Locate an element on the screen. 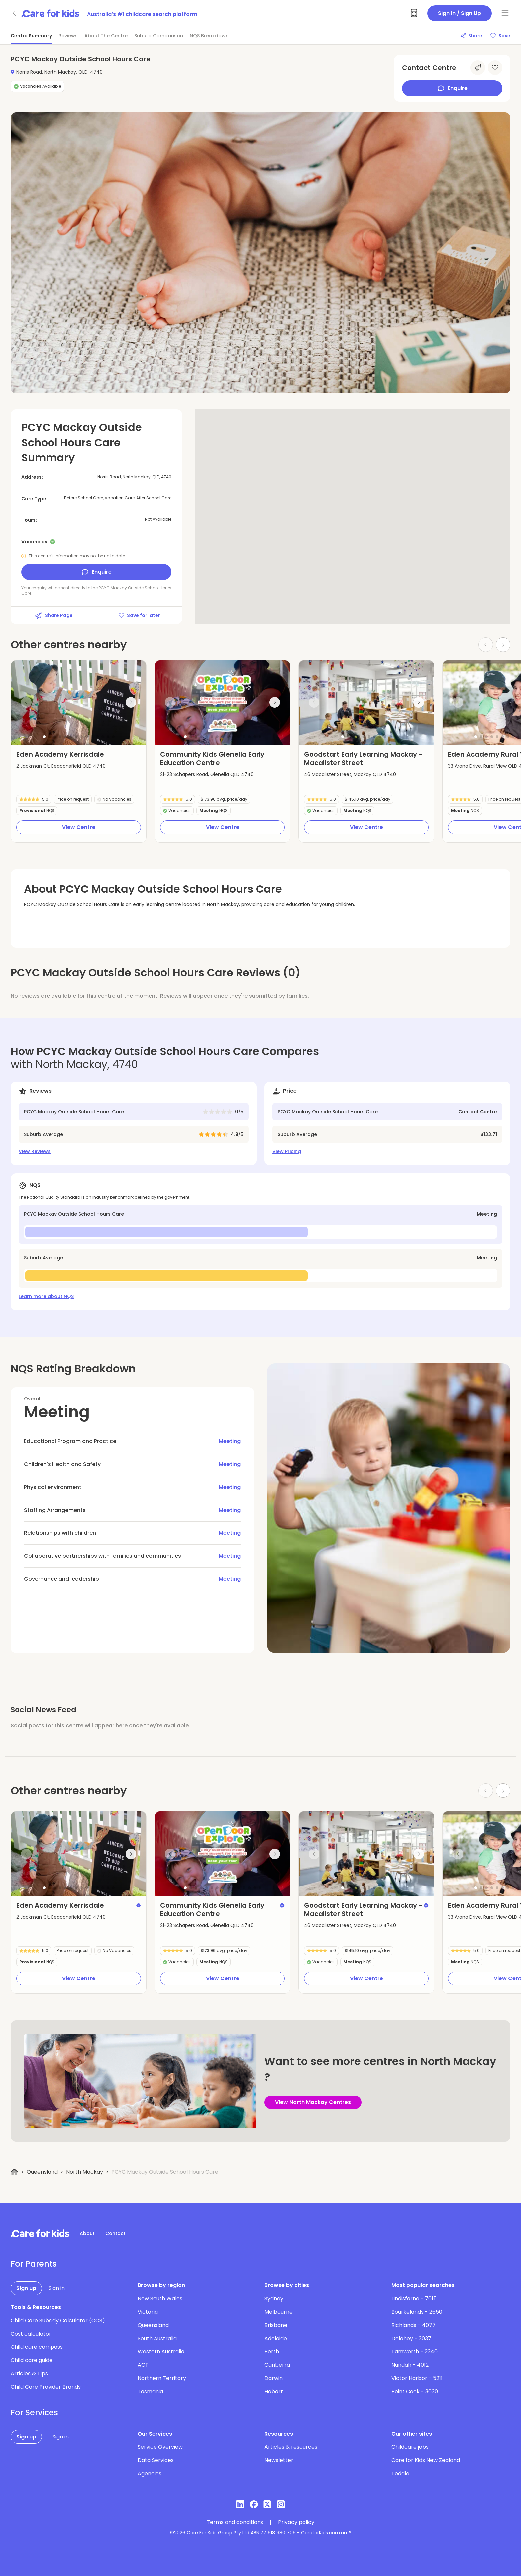 This screenshot has width=521, height=2576. ACT is located at coordinates (143, 2365).